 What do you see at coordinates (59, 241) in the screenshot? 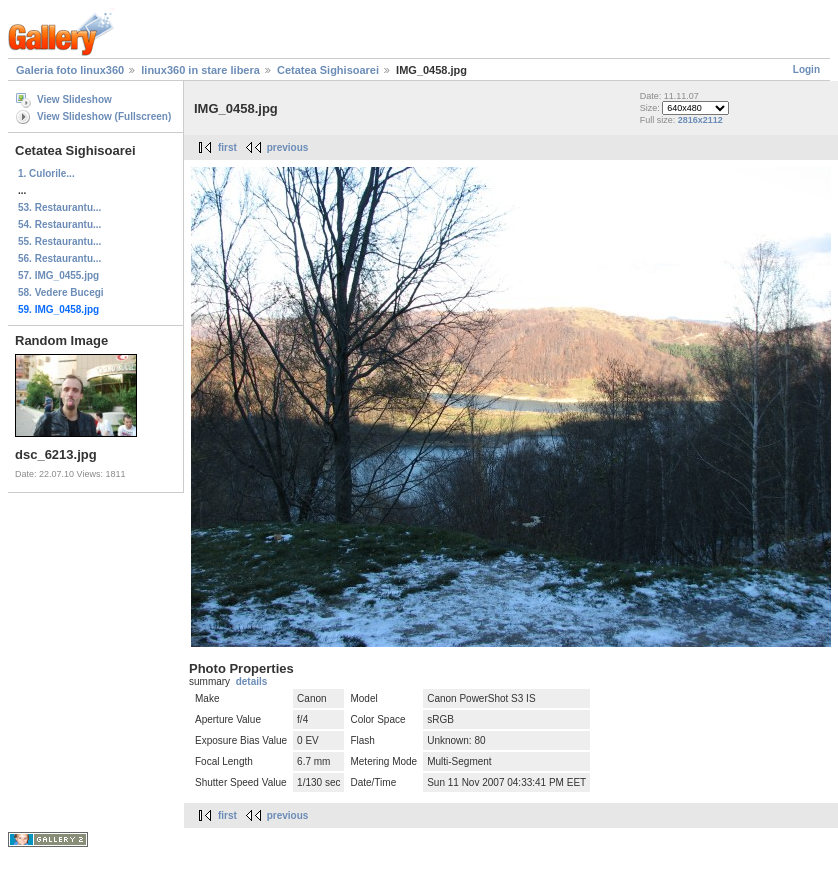
I see `55. Restaurantu...` at bounding box center [59, 241].